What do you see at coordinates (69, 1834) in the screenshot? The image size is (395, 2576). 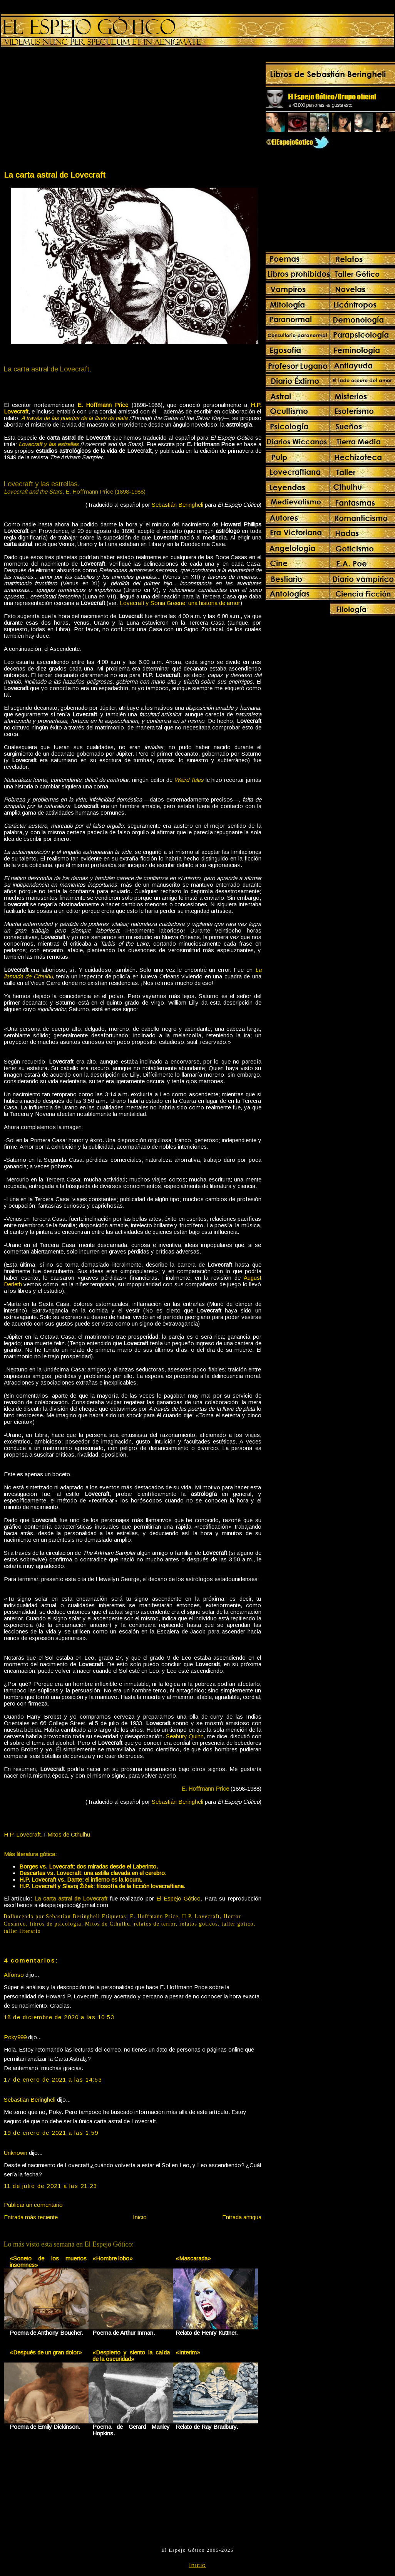 I see `Mitos de Cthulhu.` at bounding box center [69, 1834].